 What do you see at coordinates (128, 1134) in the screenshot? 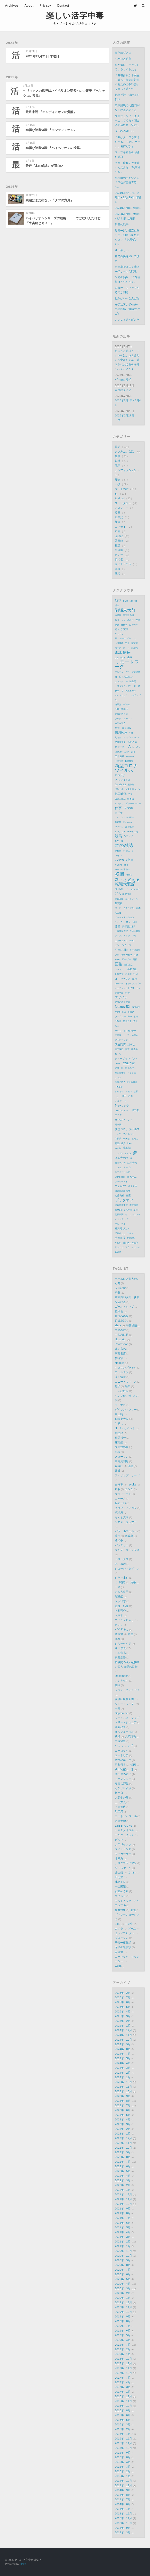
I see `サバイバル` at bounding box center [128, 1134].